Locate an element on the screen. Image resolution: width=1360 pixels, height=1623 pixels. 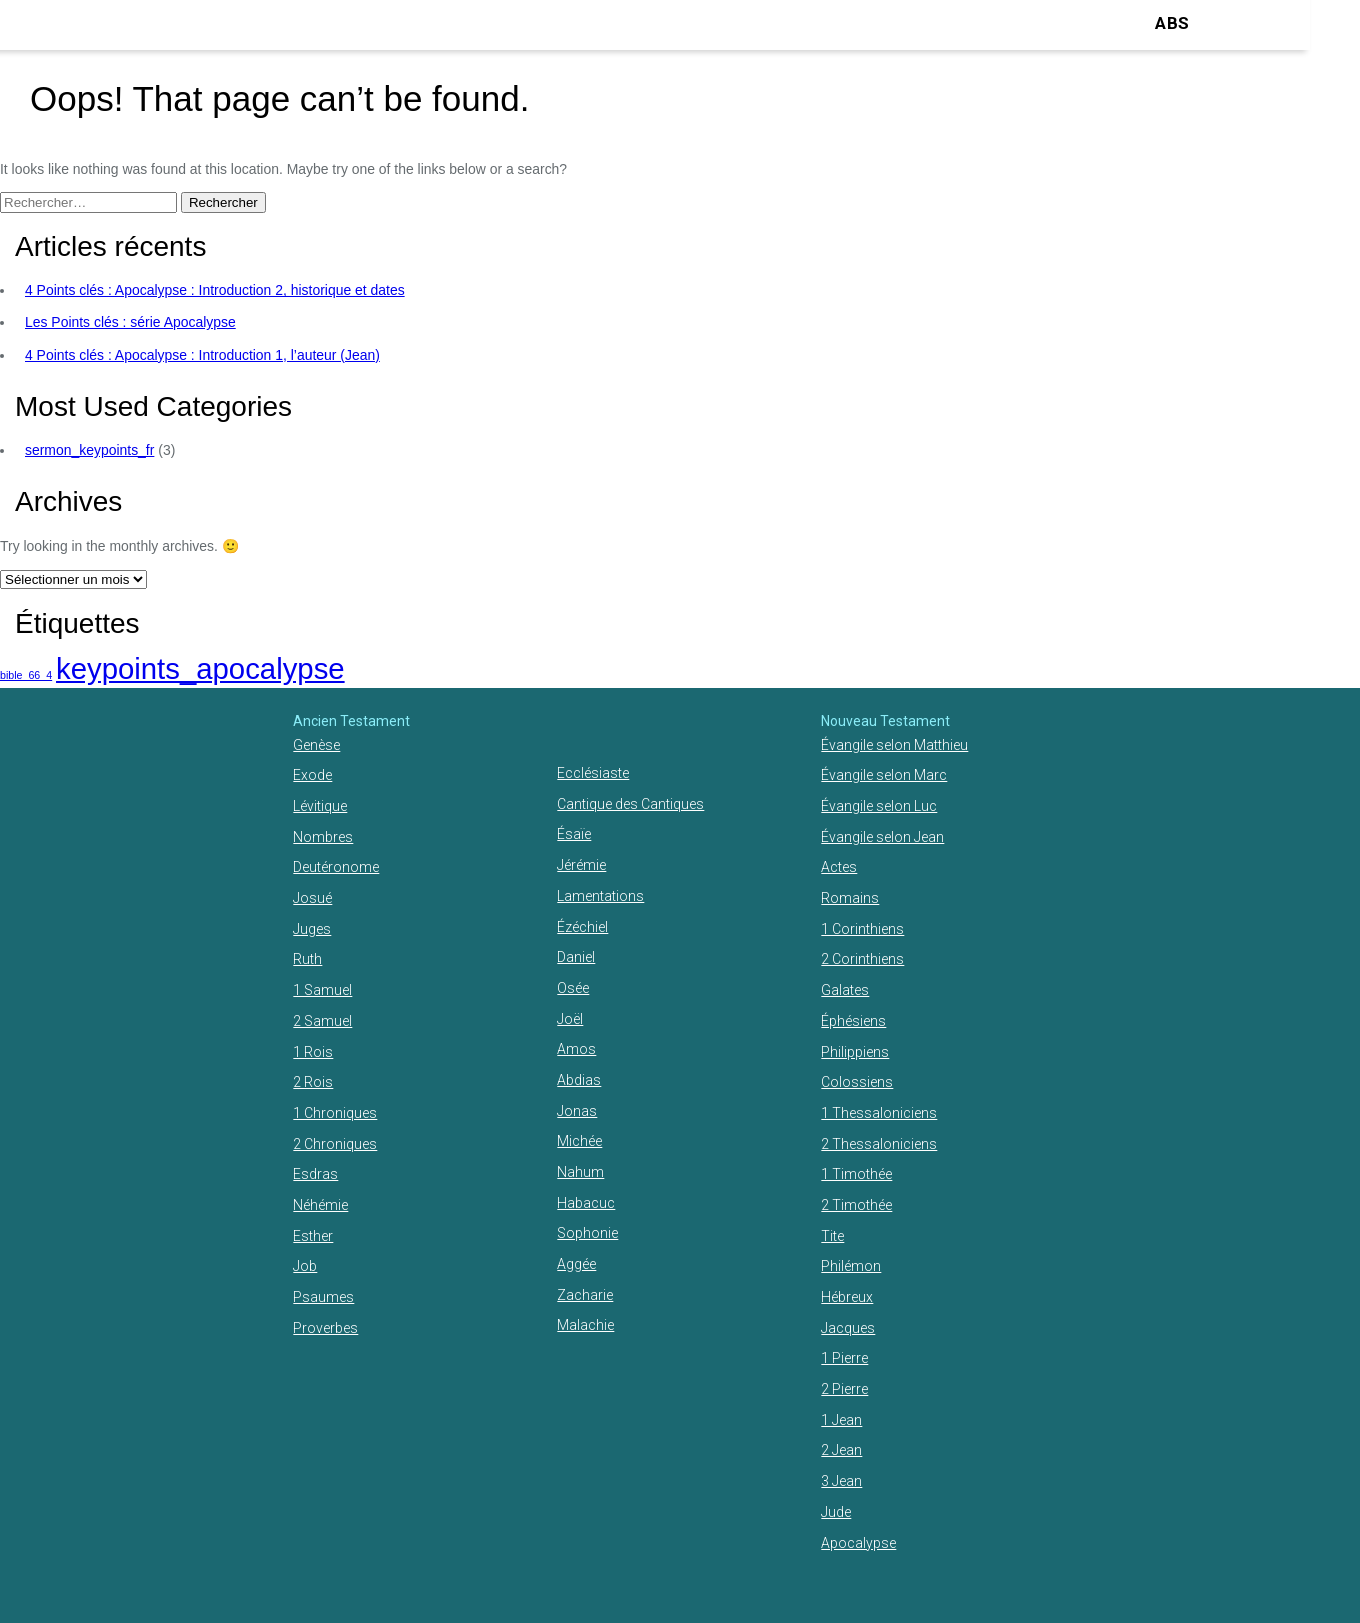
Ecclésiaste is located at coordinates (593, 773).